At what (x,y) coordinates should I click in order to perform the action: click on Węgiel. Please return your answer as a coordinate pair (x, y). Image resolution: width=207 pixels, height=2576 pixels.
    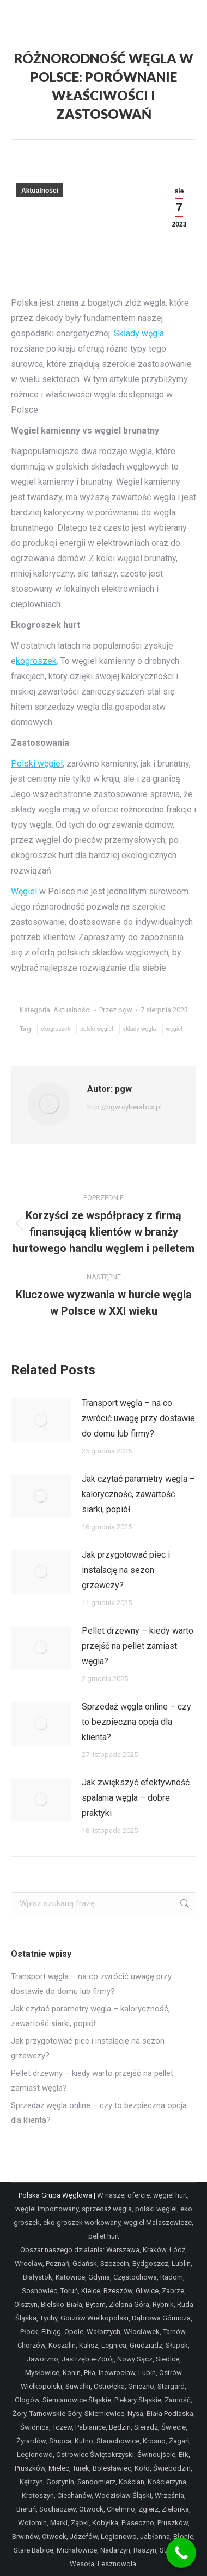
    Looking at the image, I should click on (24, 891).